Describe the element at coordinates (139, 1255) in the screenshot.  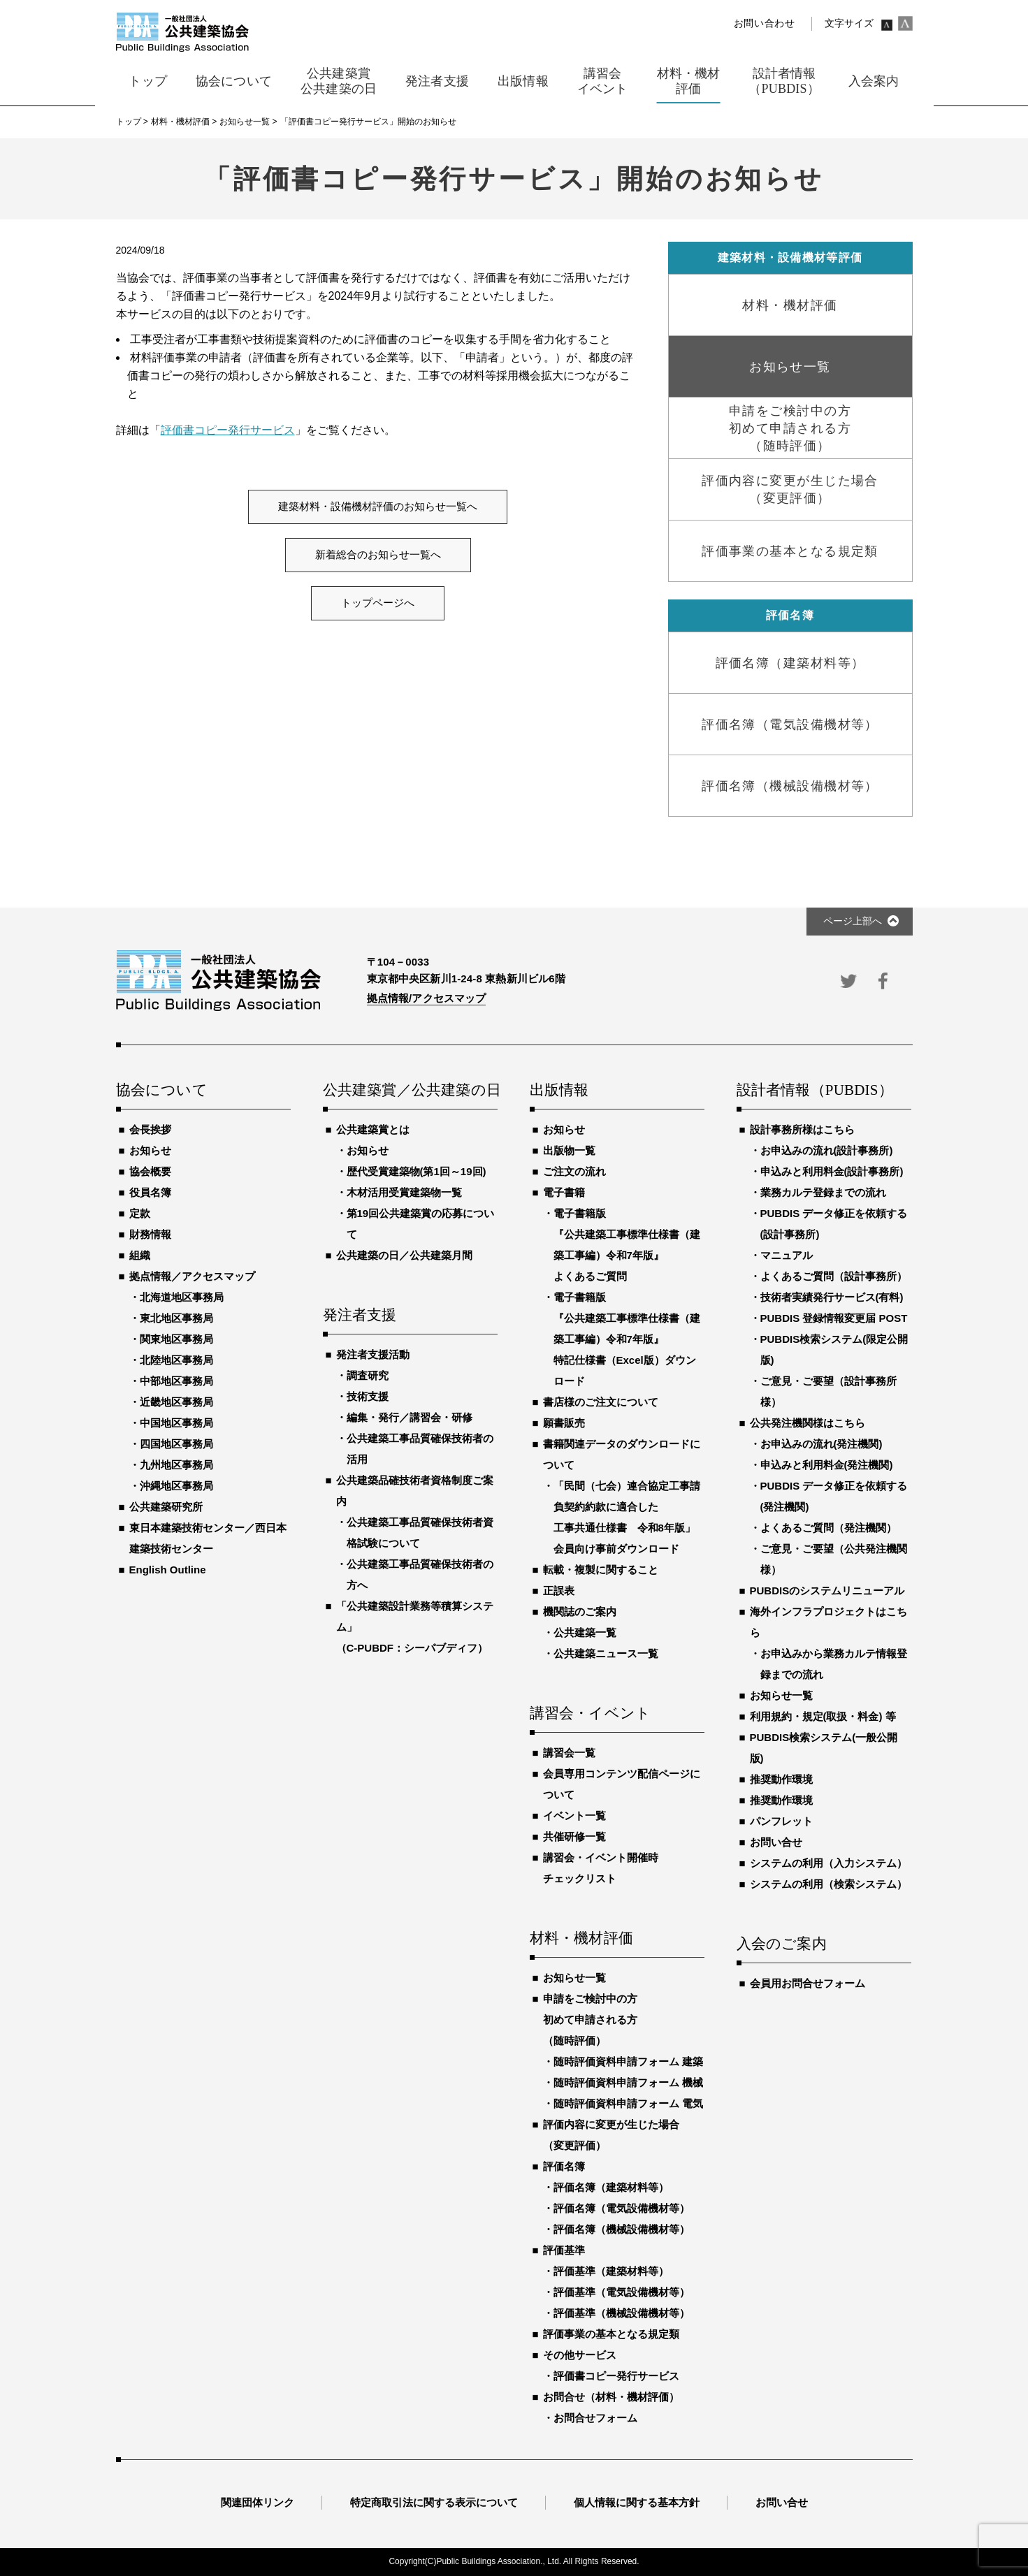
I see `組織` at that location.